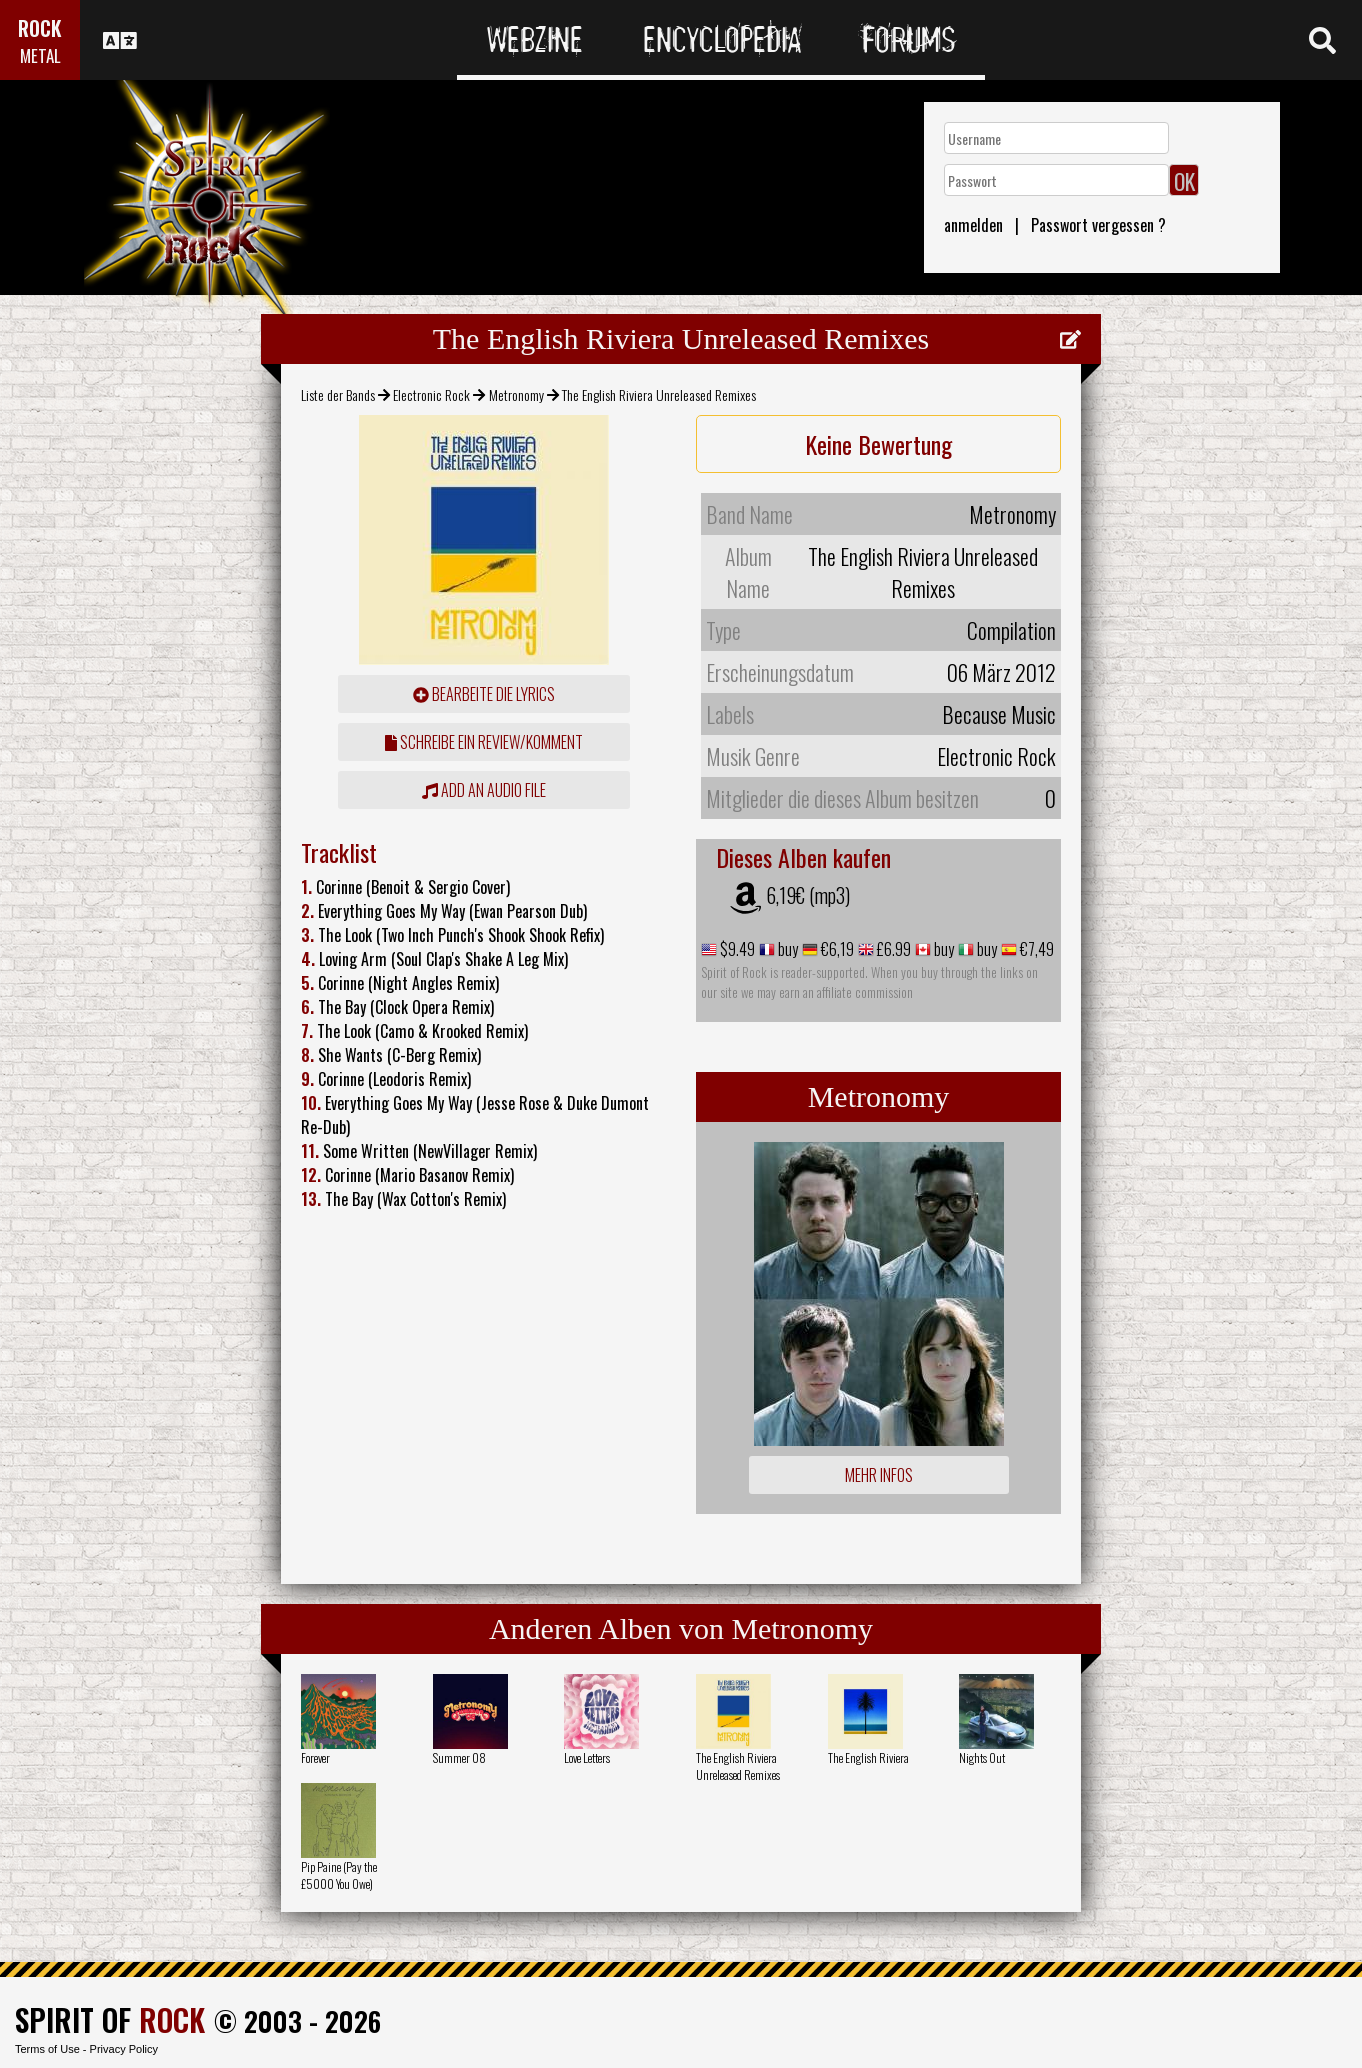 Image resolution: width=1362 pixels, height=2068 pixels. I want to click on £6.99, so click(892, 949).